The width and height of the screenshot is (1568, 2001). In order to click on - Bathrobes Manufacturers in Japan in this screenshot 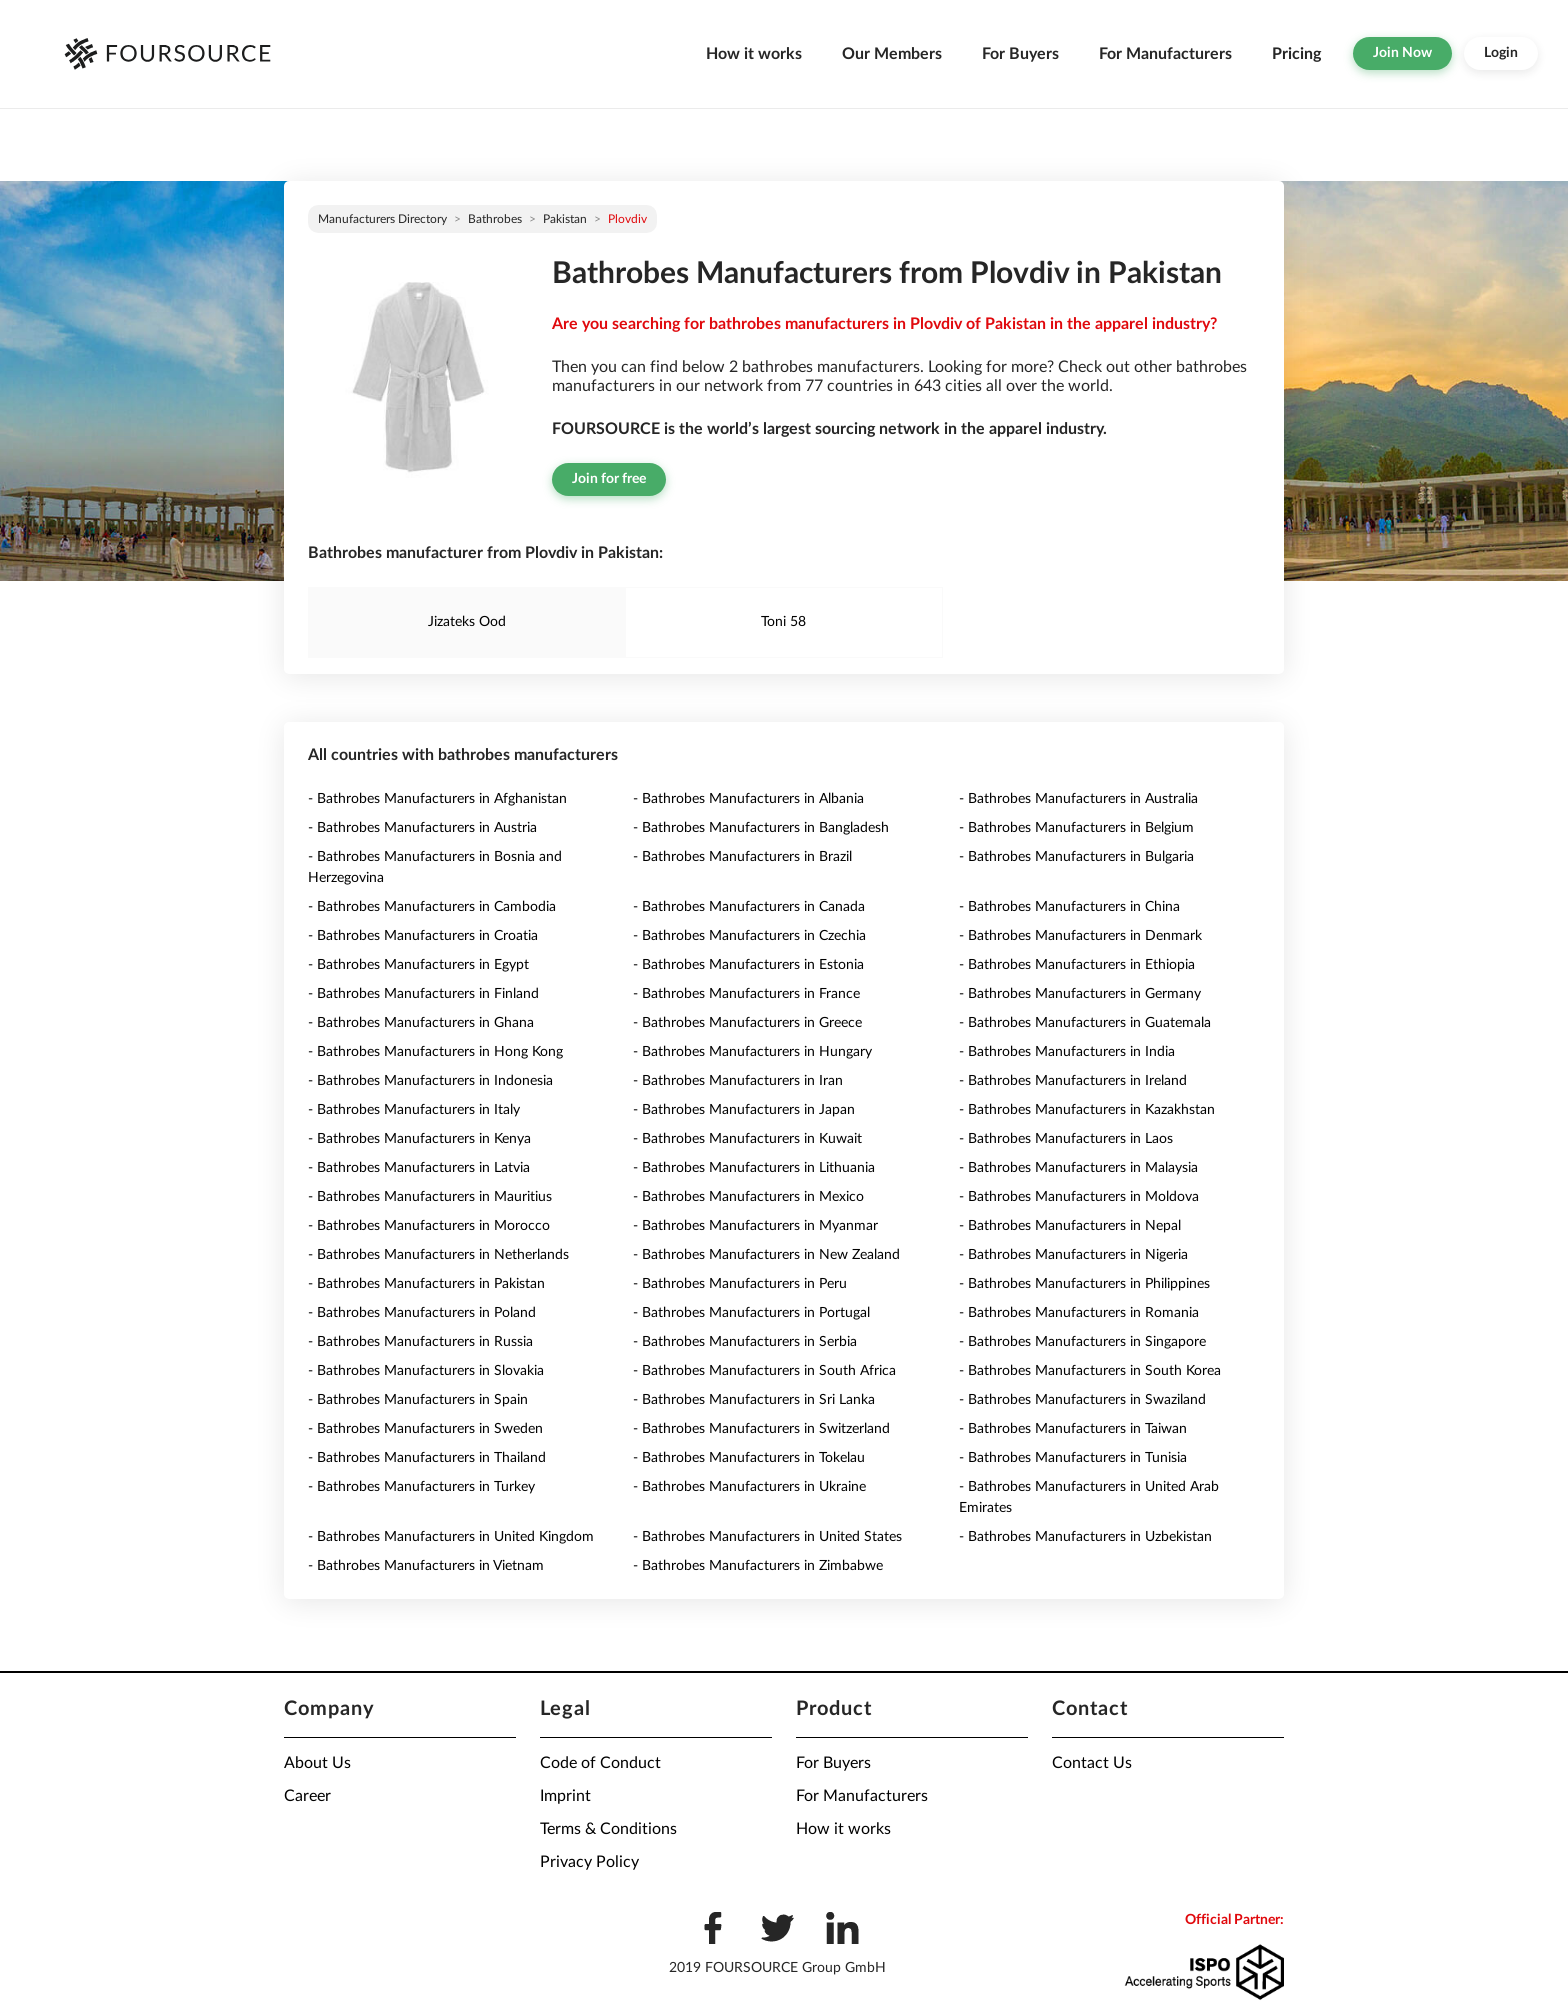, I will do `click(744, 1110)`.